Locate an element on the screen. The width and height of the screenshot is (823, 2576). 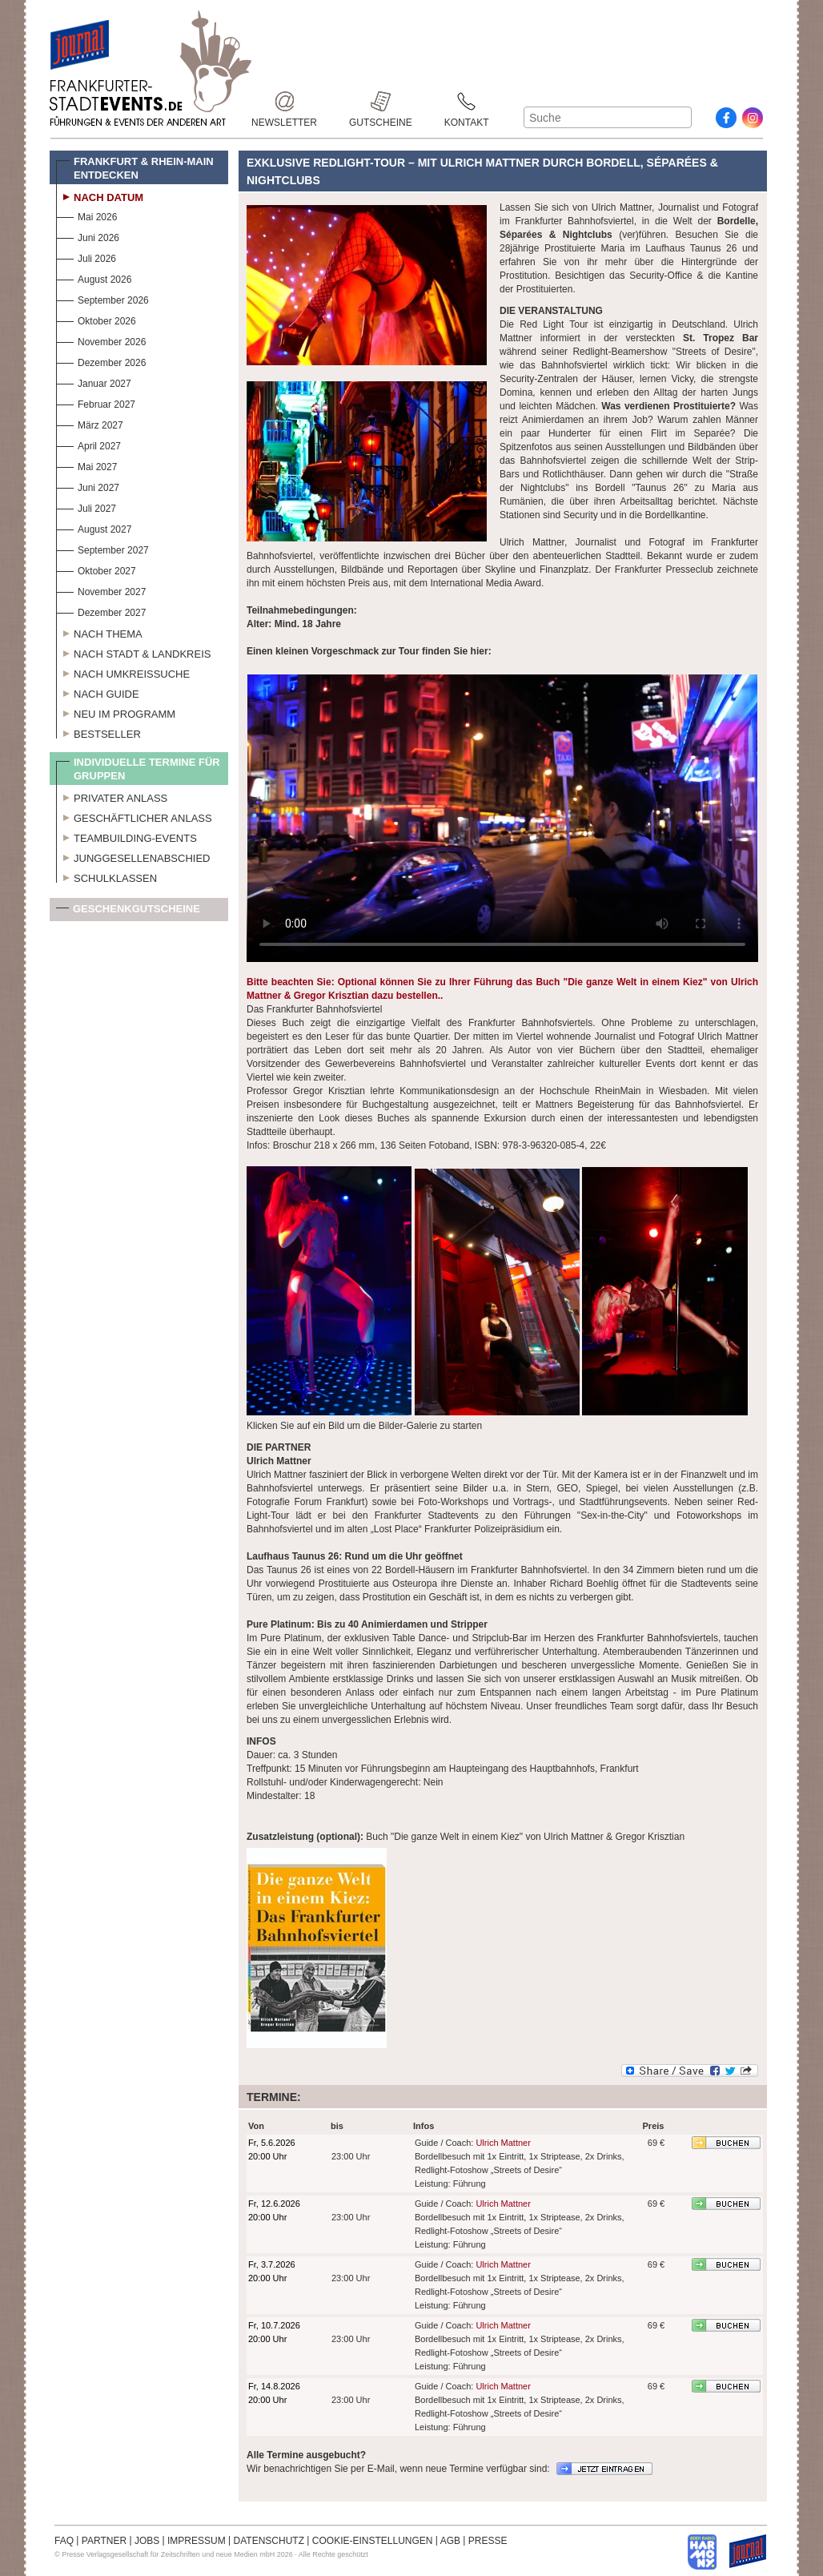
September 2026 is located at coordinates (102, 298).